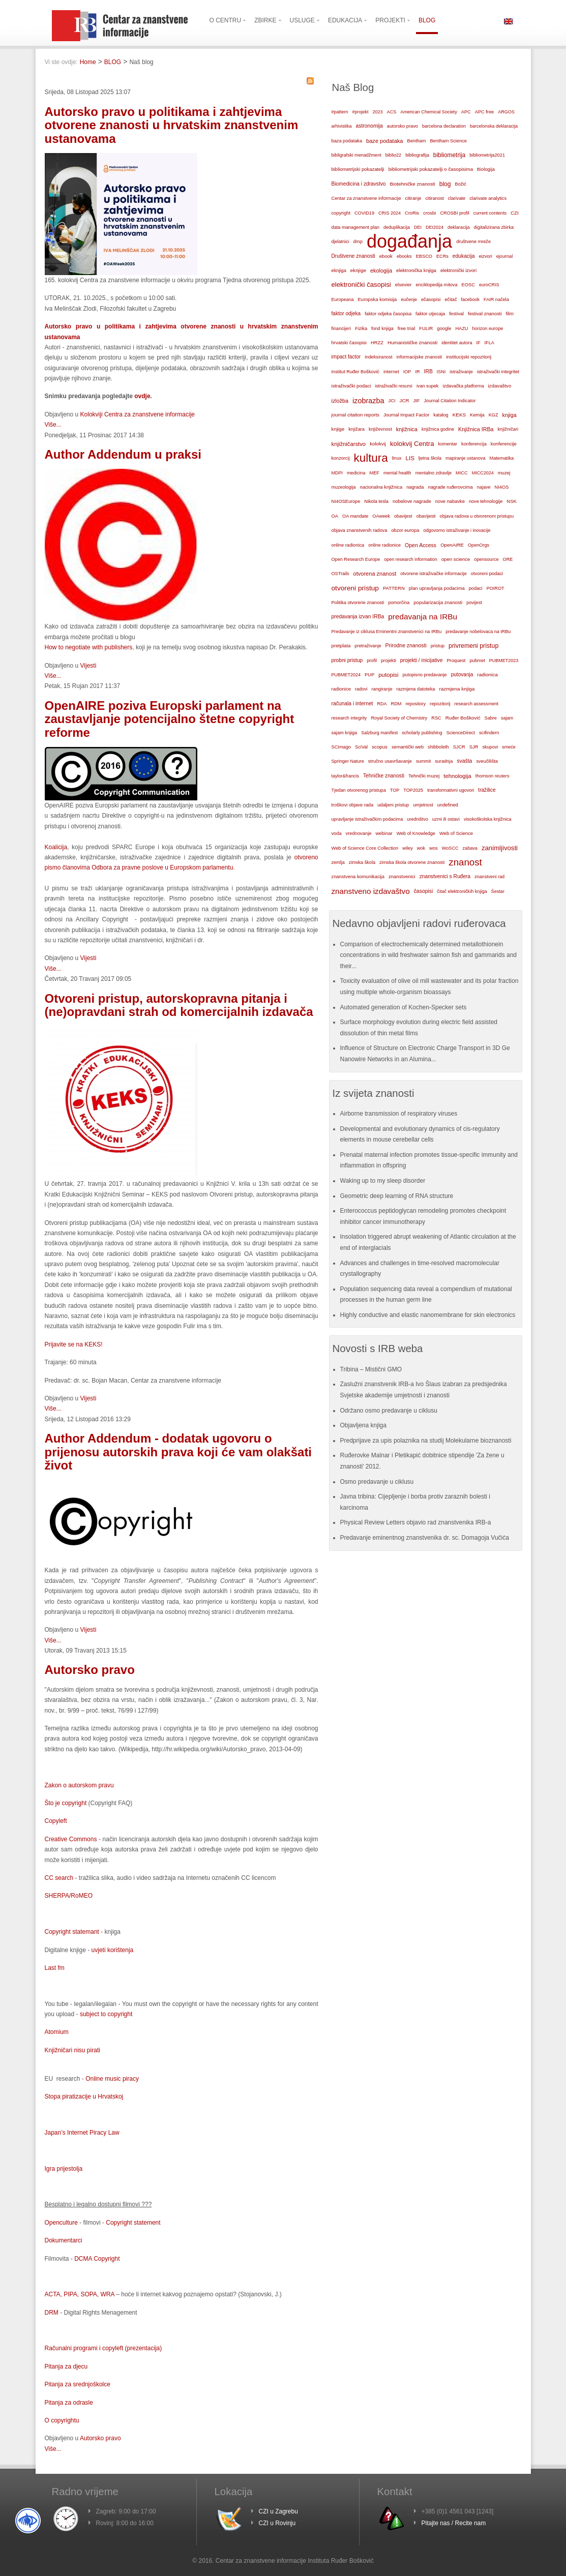 The image size is (566, 2576). Describe the element at coordinates (462, 472) in the screenshot. I see `MICC` at that location.